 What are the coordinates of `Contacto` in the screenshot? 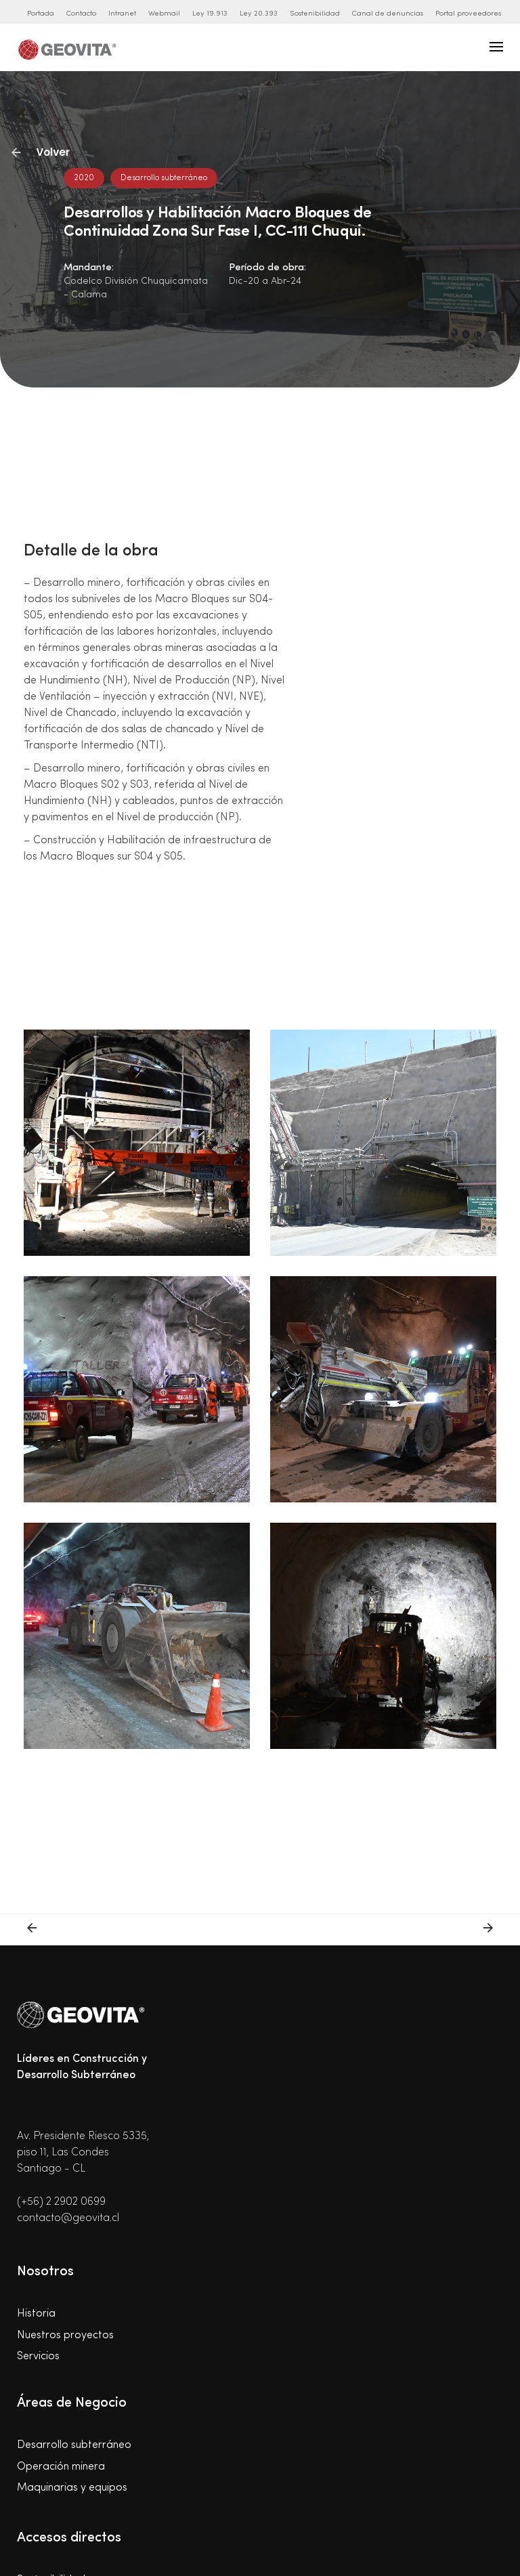 It's located at (81, 14).